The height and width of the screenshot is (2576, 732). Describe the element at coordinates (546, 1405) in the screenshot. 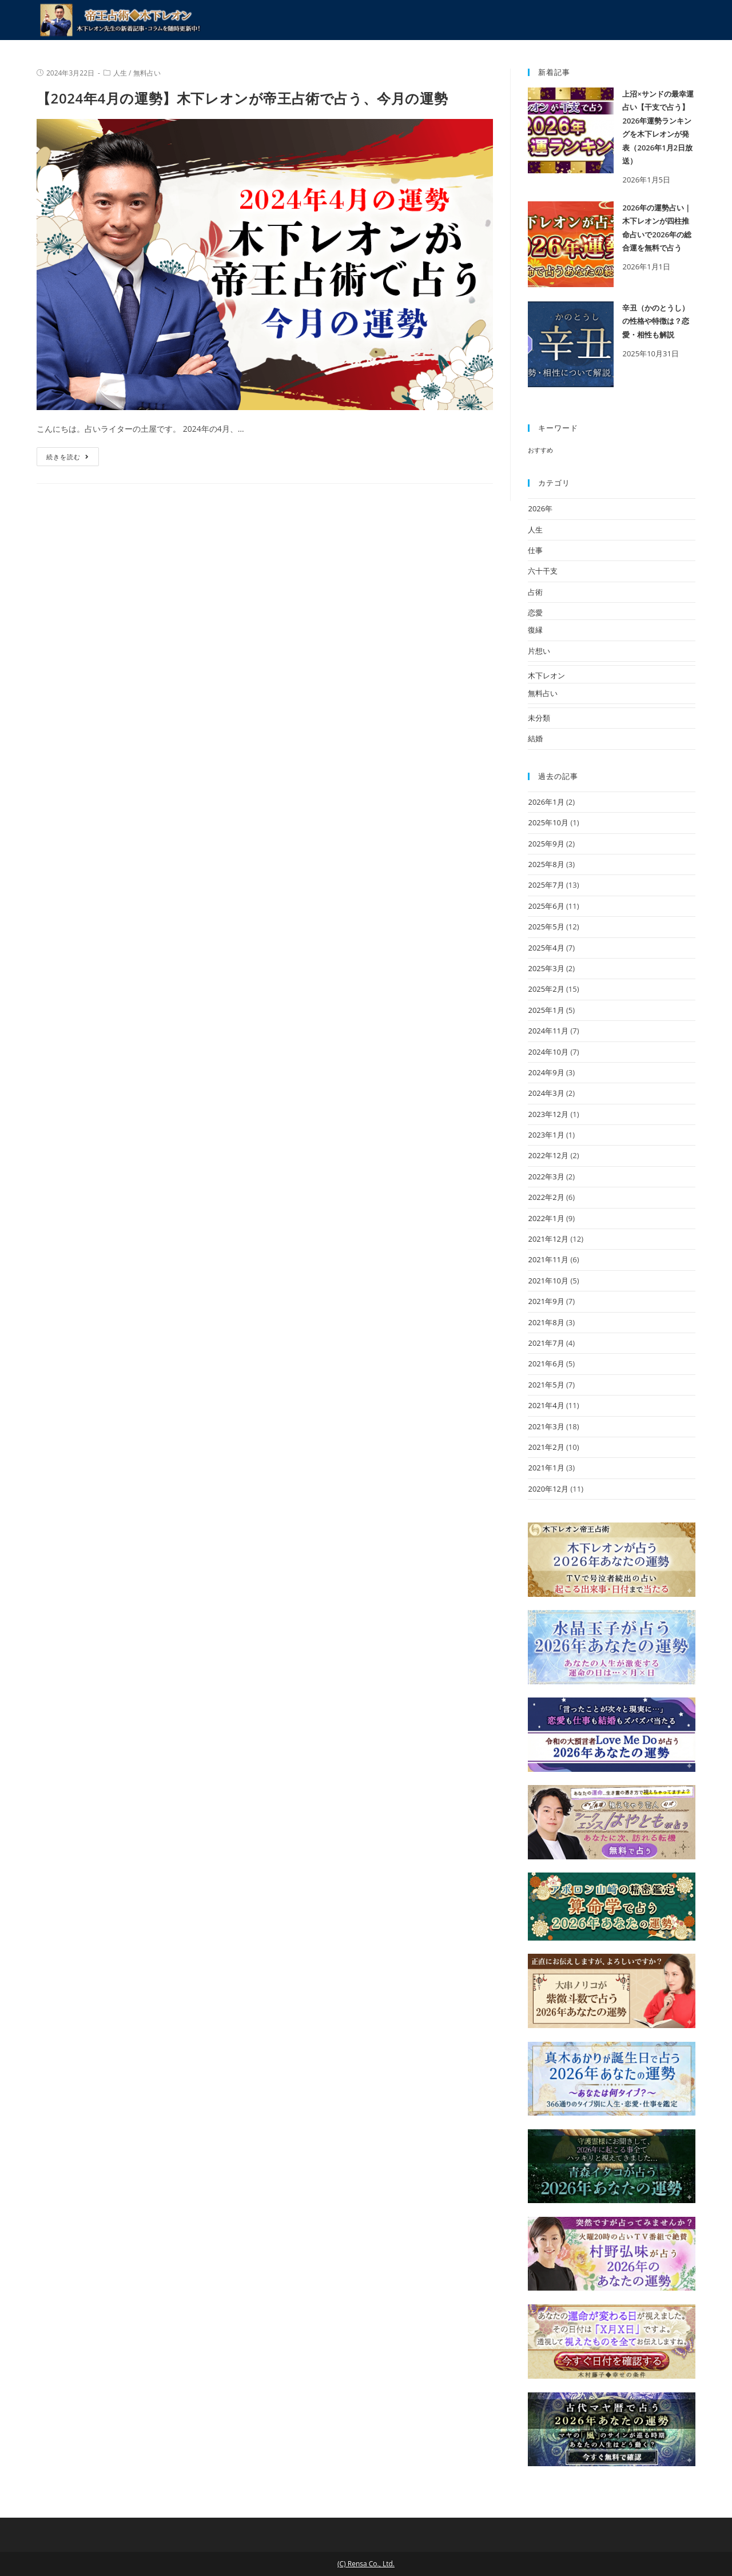

I see `2021年4月` at that location.